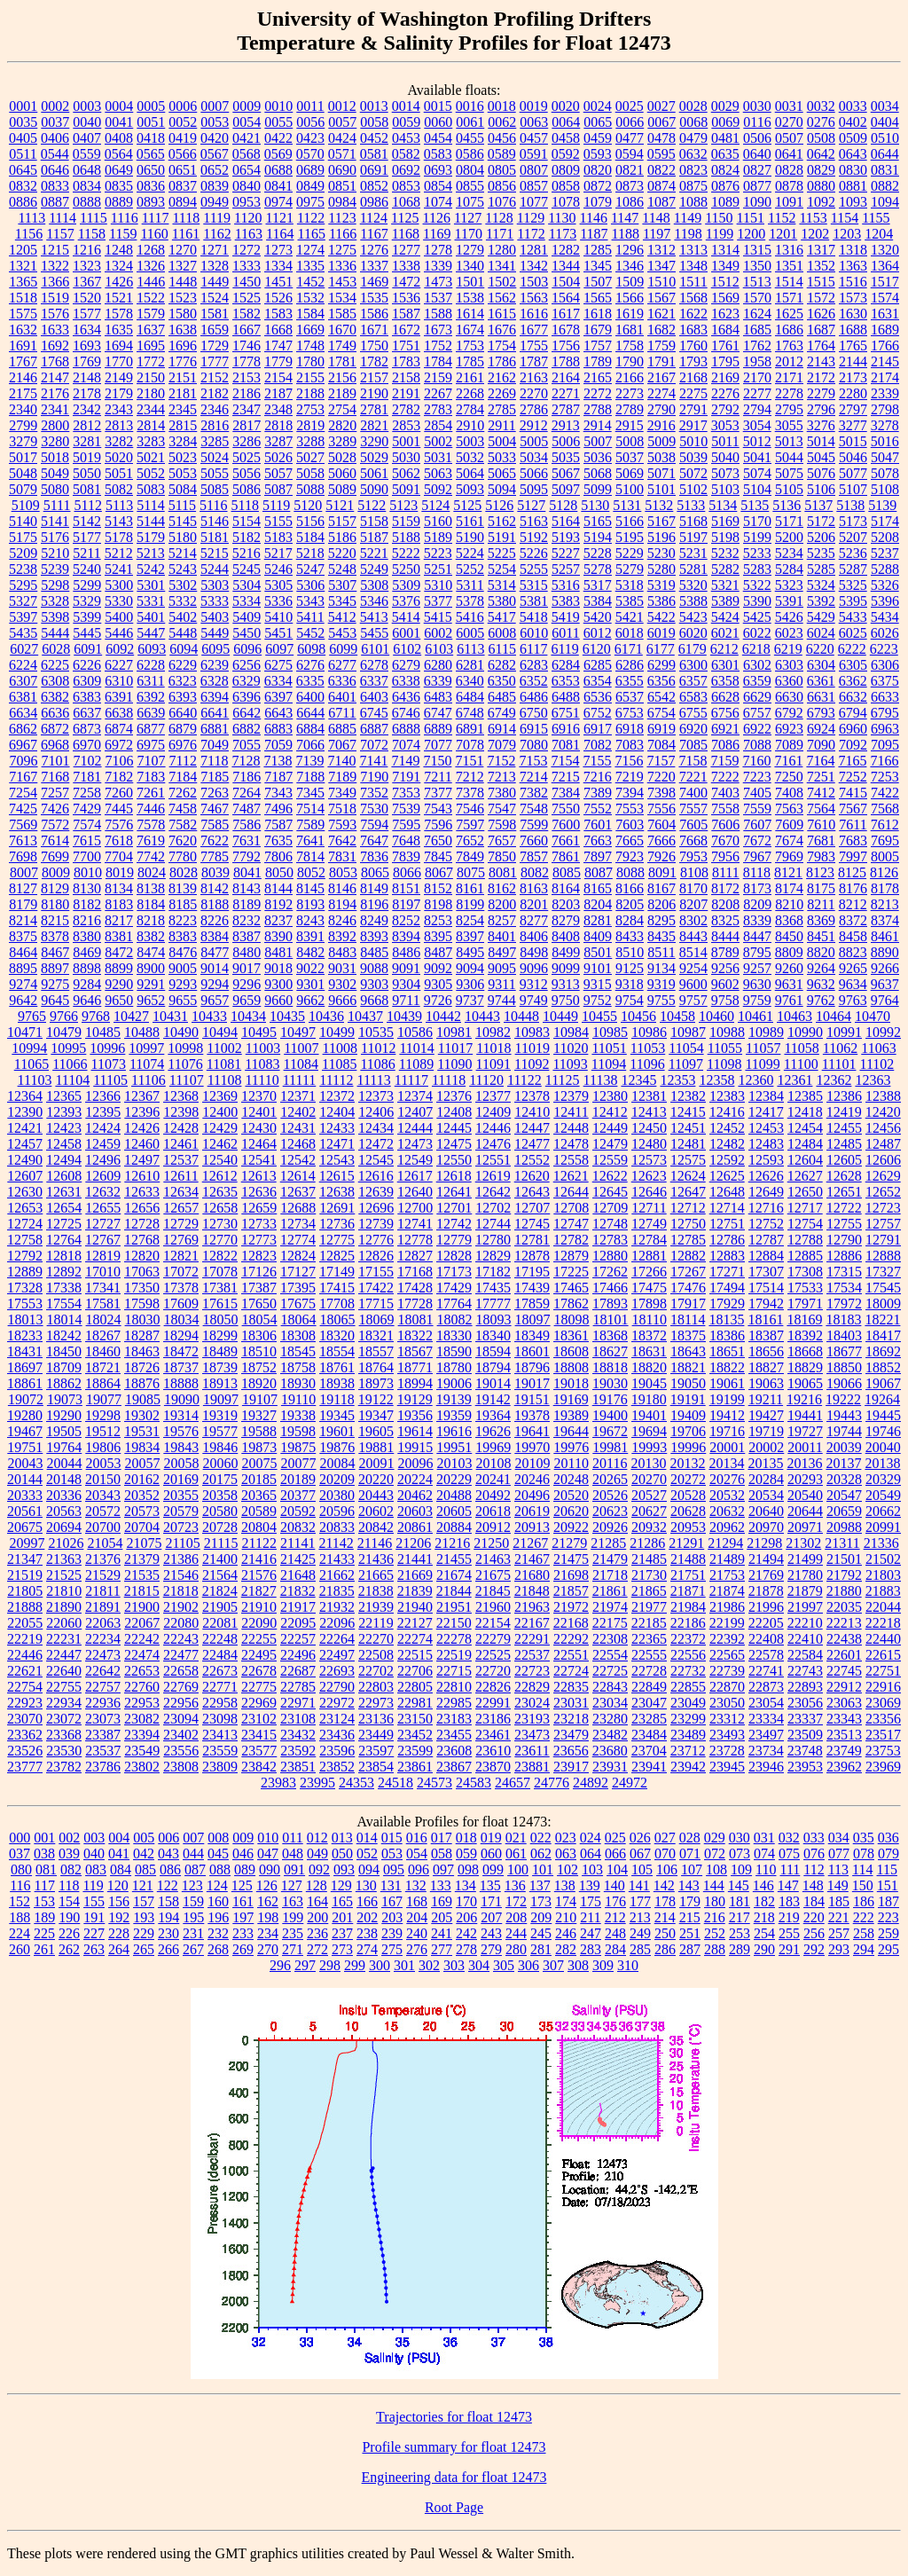 The width and height of the screenshot is (908, 2576). Describe the element at coordinates (470, 106) in the screenshot. I see `0016` at that location.